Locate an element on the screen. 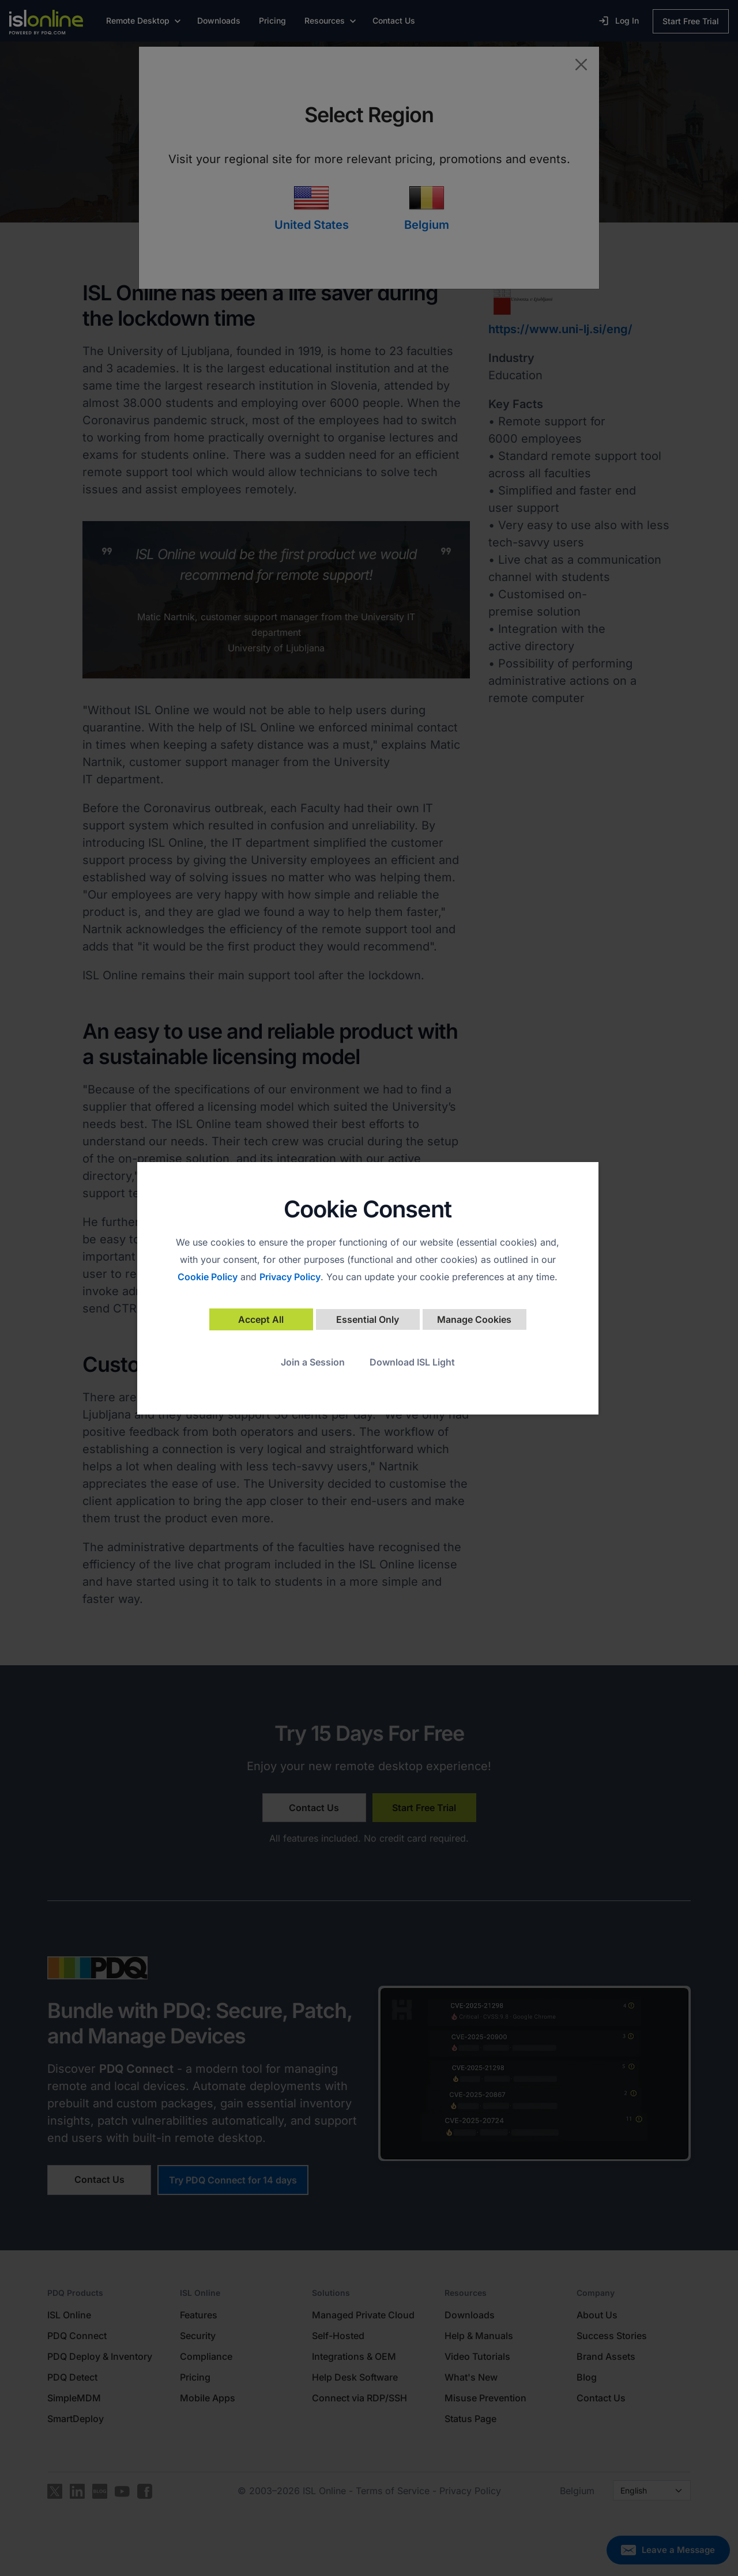 The image size is (738, 2576). Cookie Policy is located at coordinates (208, 1277).